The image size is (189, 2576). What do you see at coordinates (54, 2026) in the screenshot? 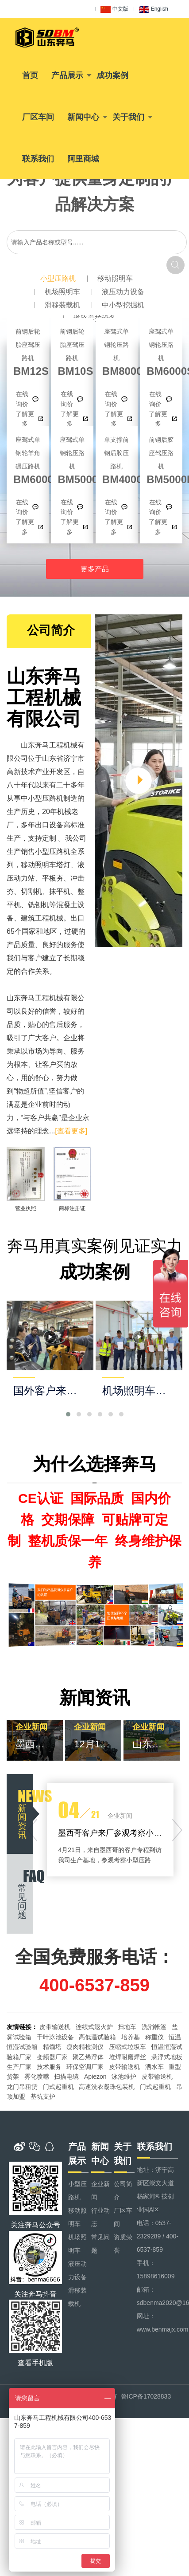
I see `皮带输送机` at bounding box center [54, 2026].